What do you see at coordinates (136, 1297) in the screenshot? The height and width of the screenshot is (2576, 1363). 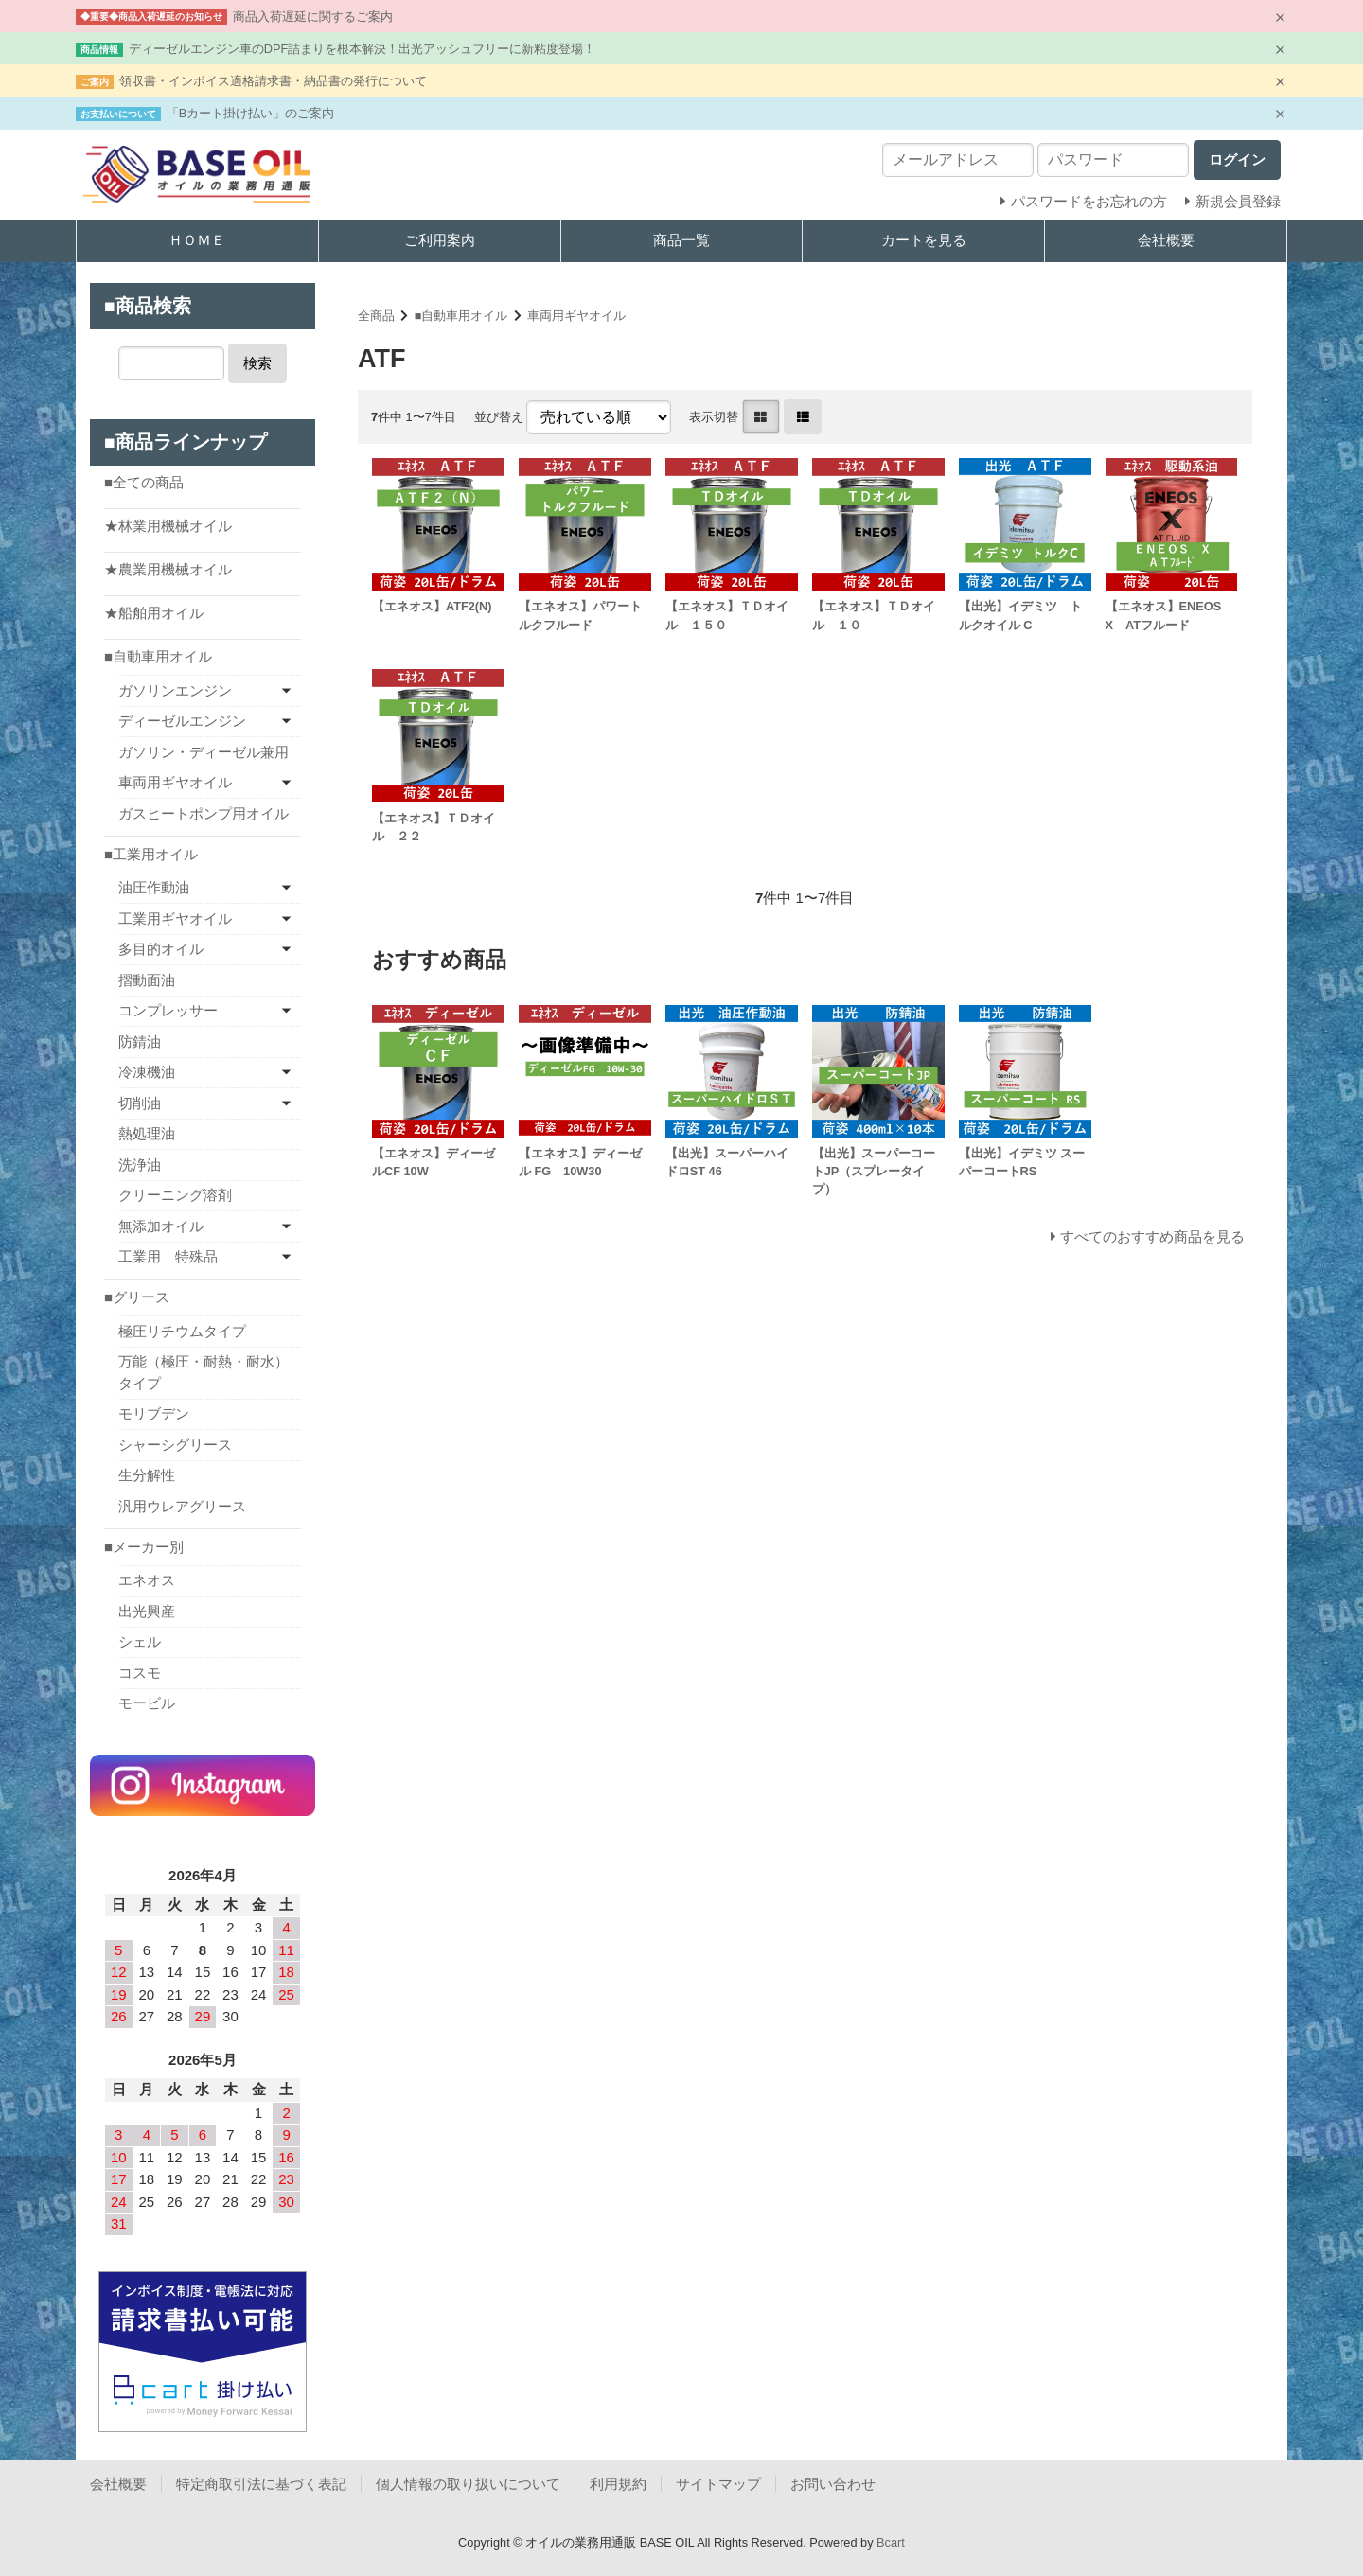 I see `■グリース` at bounding box center [136, 1297].